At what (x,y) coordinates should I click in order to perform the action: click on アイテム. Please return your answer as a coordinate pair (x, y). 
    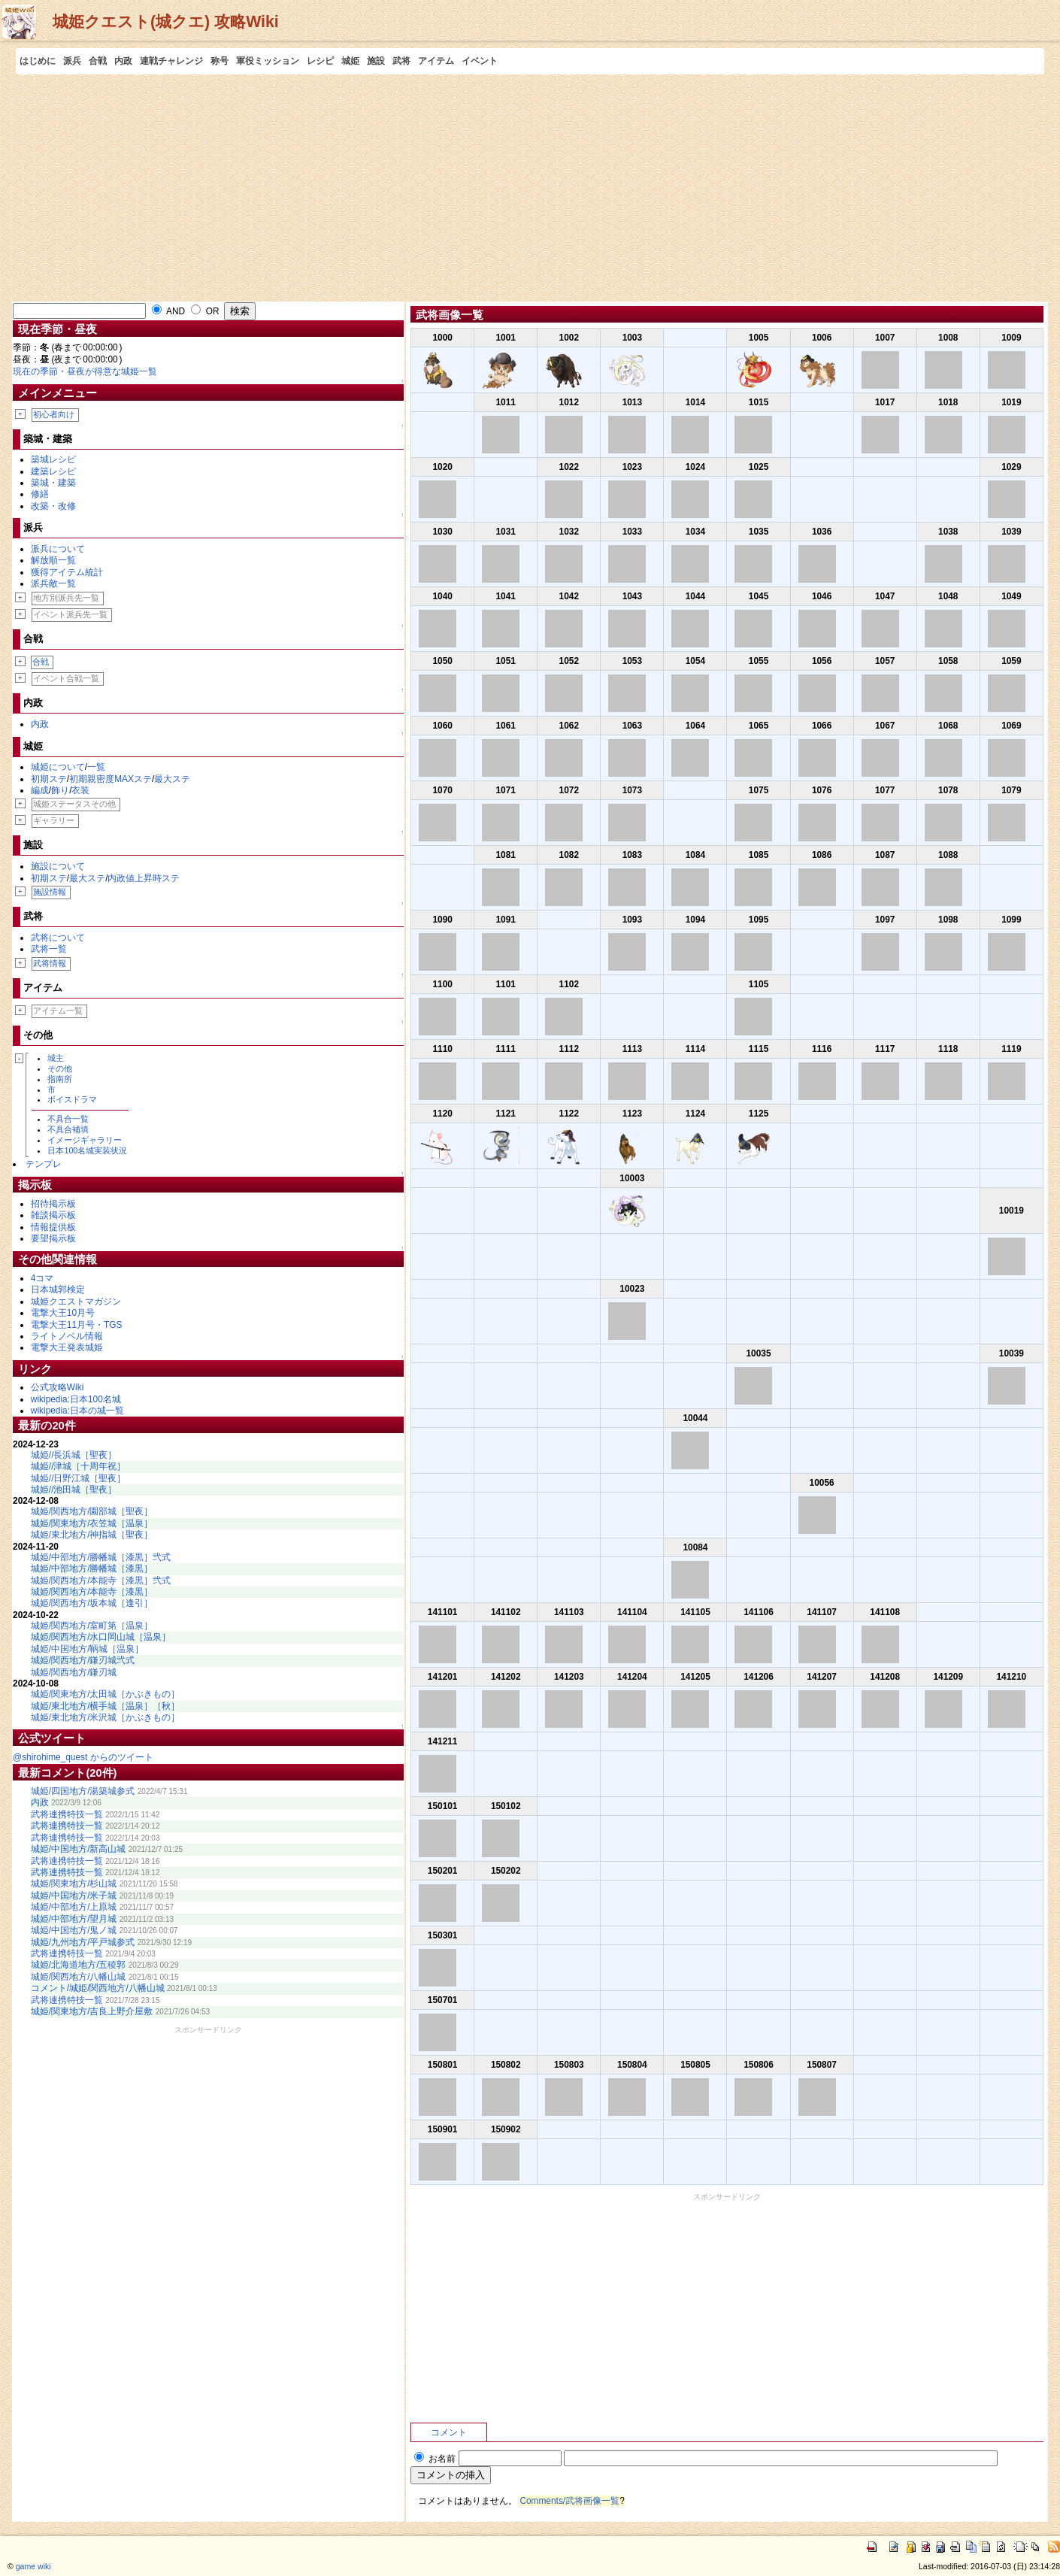
    Looking at the image, I should click on (436, 61).